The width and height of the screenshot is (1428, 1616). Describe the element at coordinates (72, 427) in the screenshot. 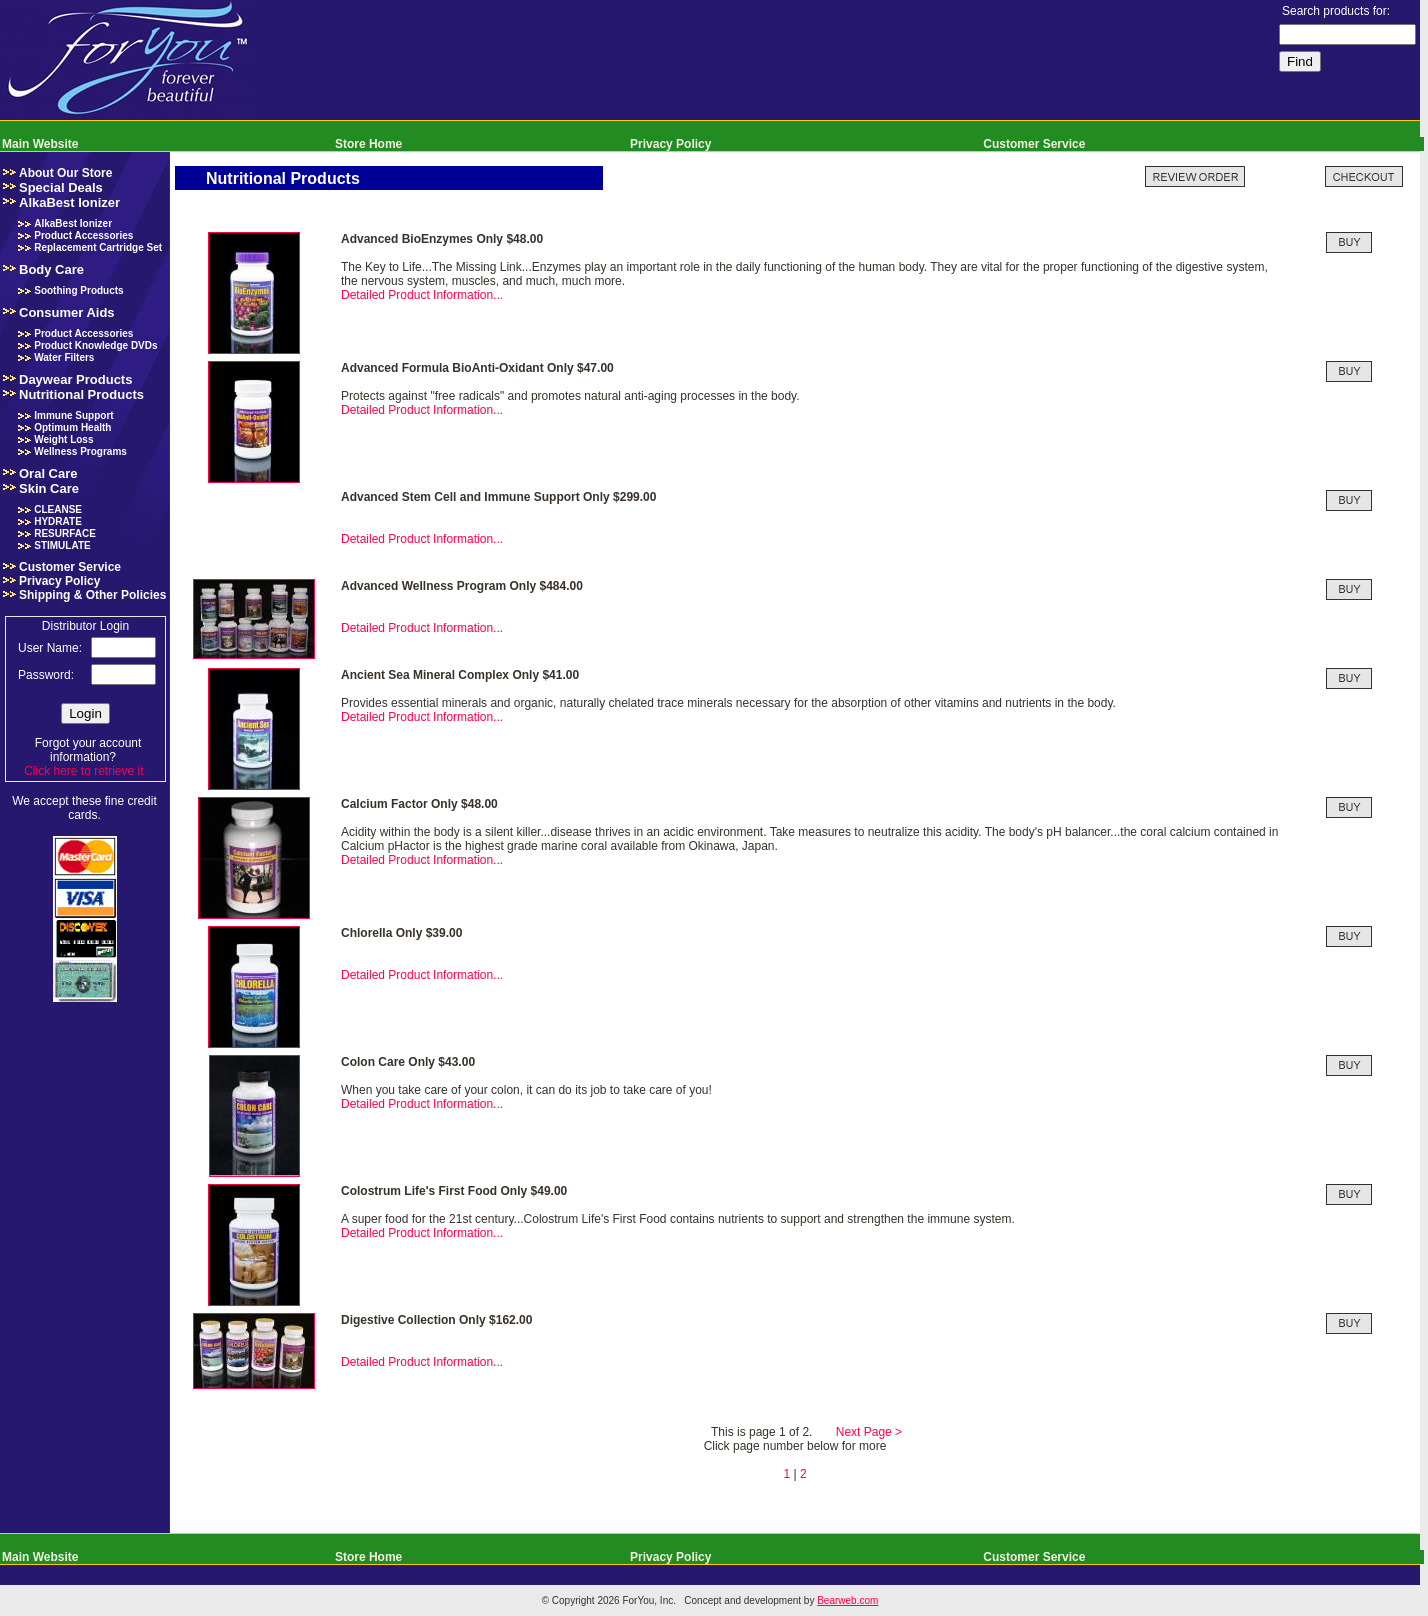

I see `Optimum Health` at that location.